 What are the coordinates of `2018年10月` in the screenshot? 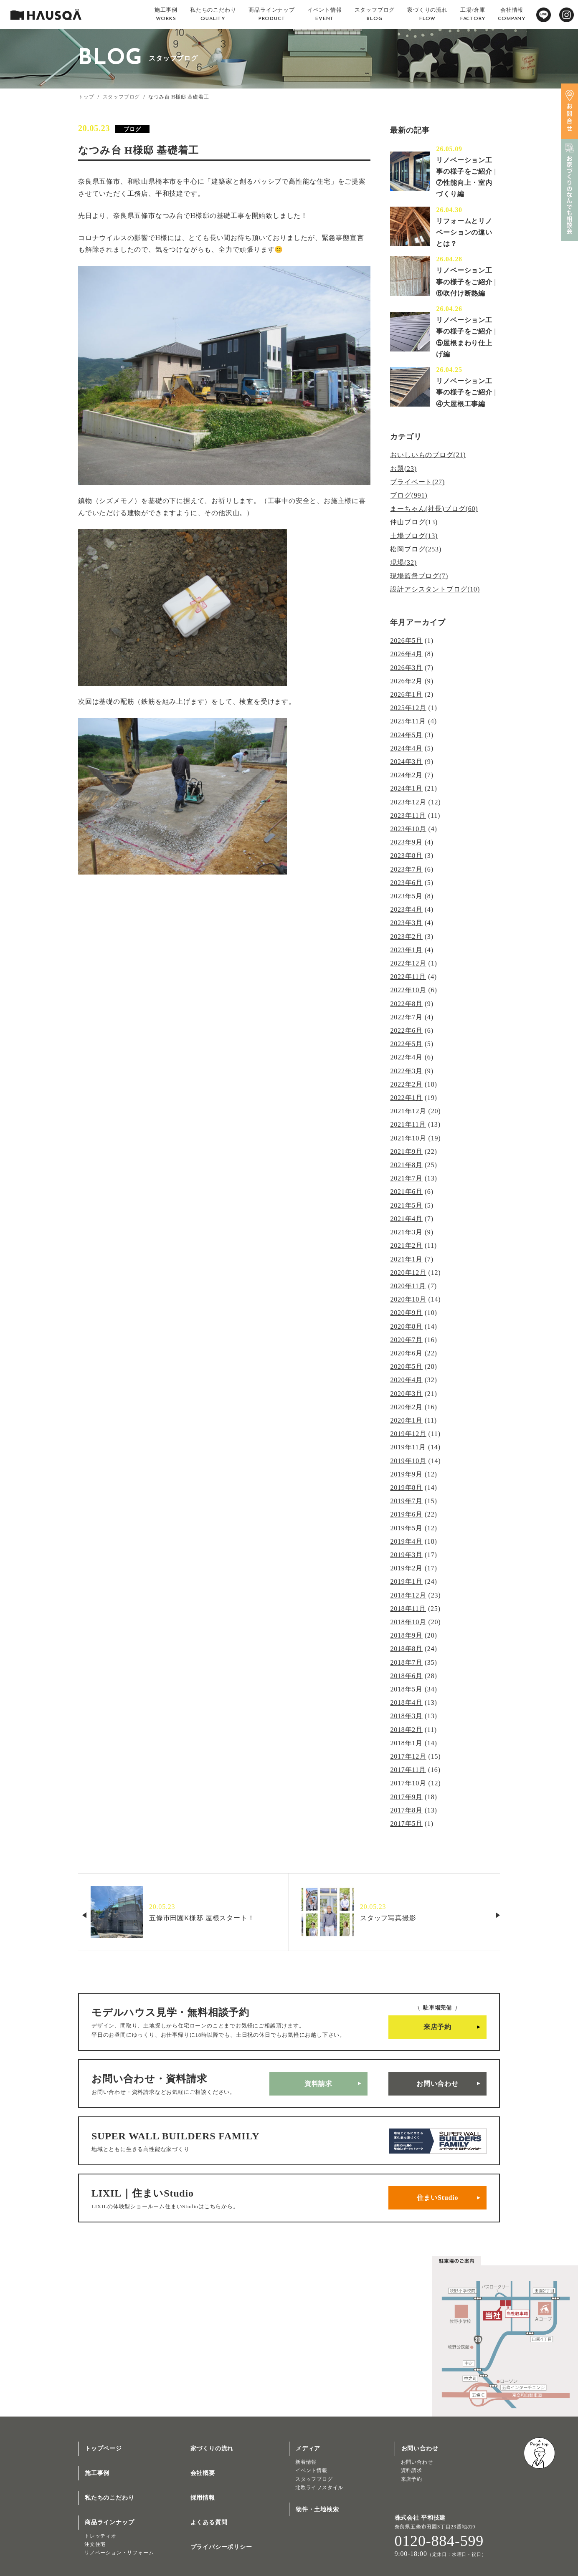 It's located at (408, 1621).